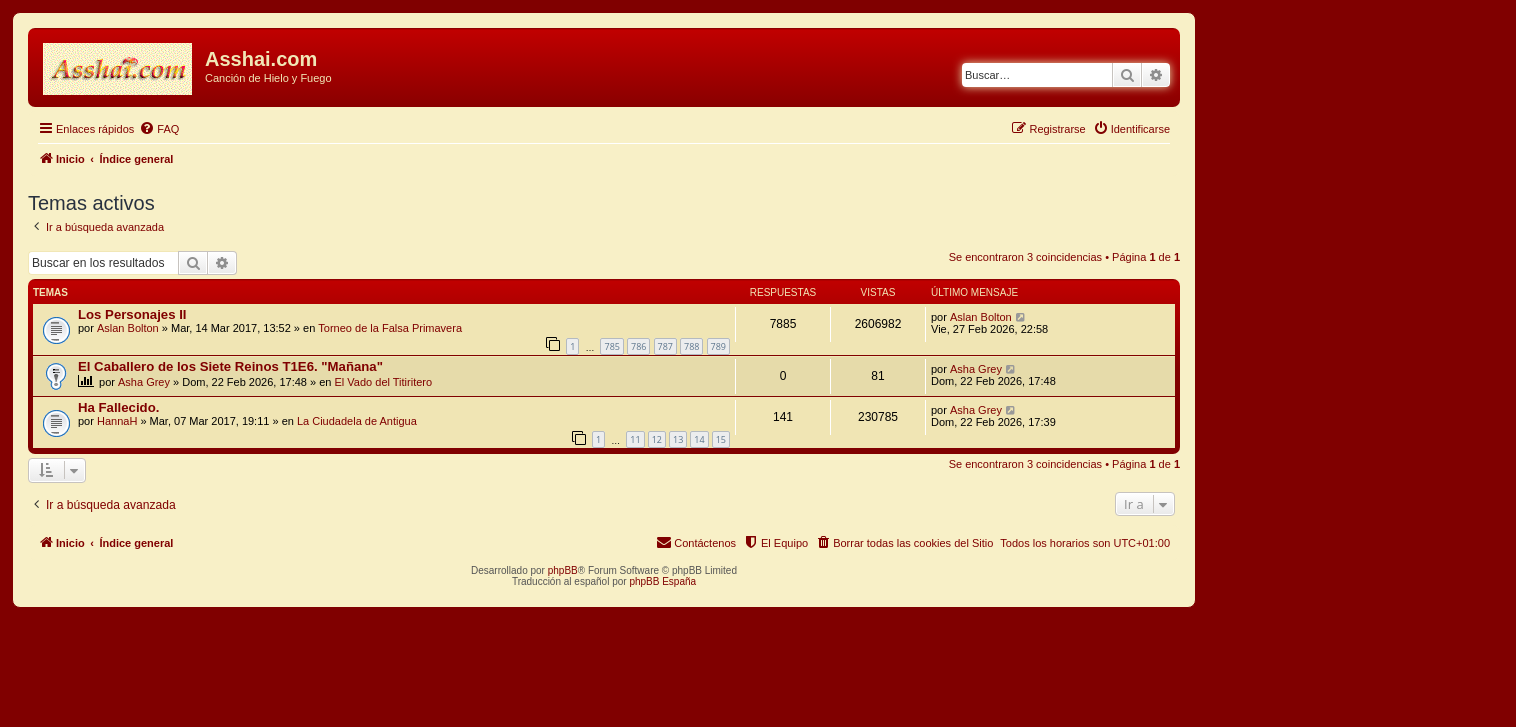 This screenshot has width=1516, height=727. Describe the element at coordinates (691, 346) in the screenshot. I see `788` at that location.